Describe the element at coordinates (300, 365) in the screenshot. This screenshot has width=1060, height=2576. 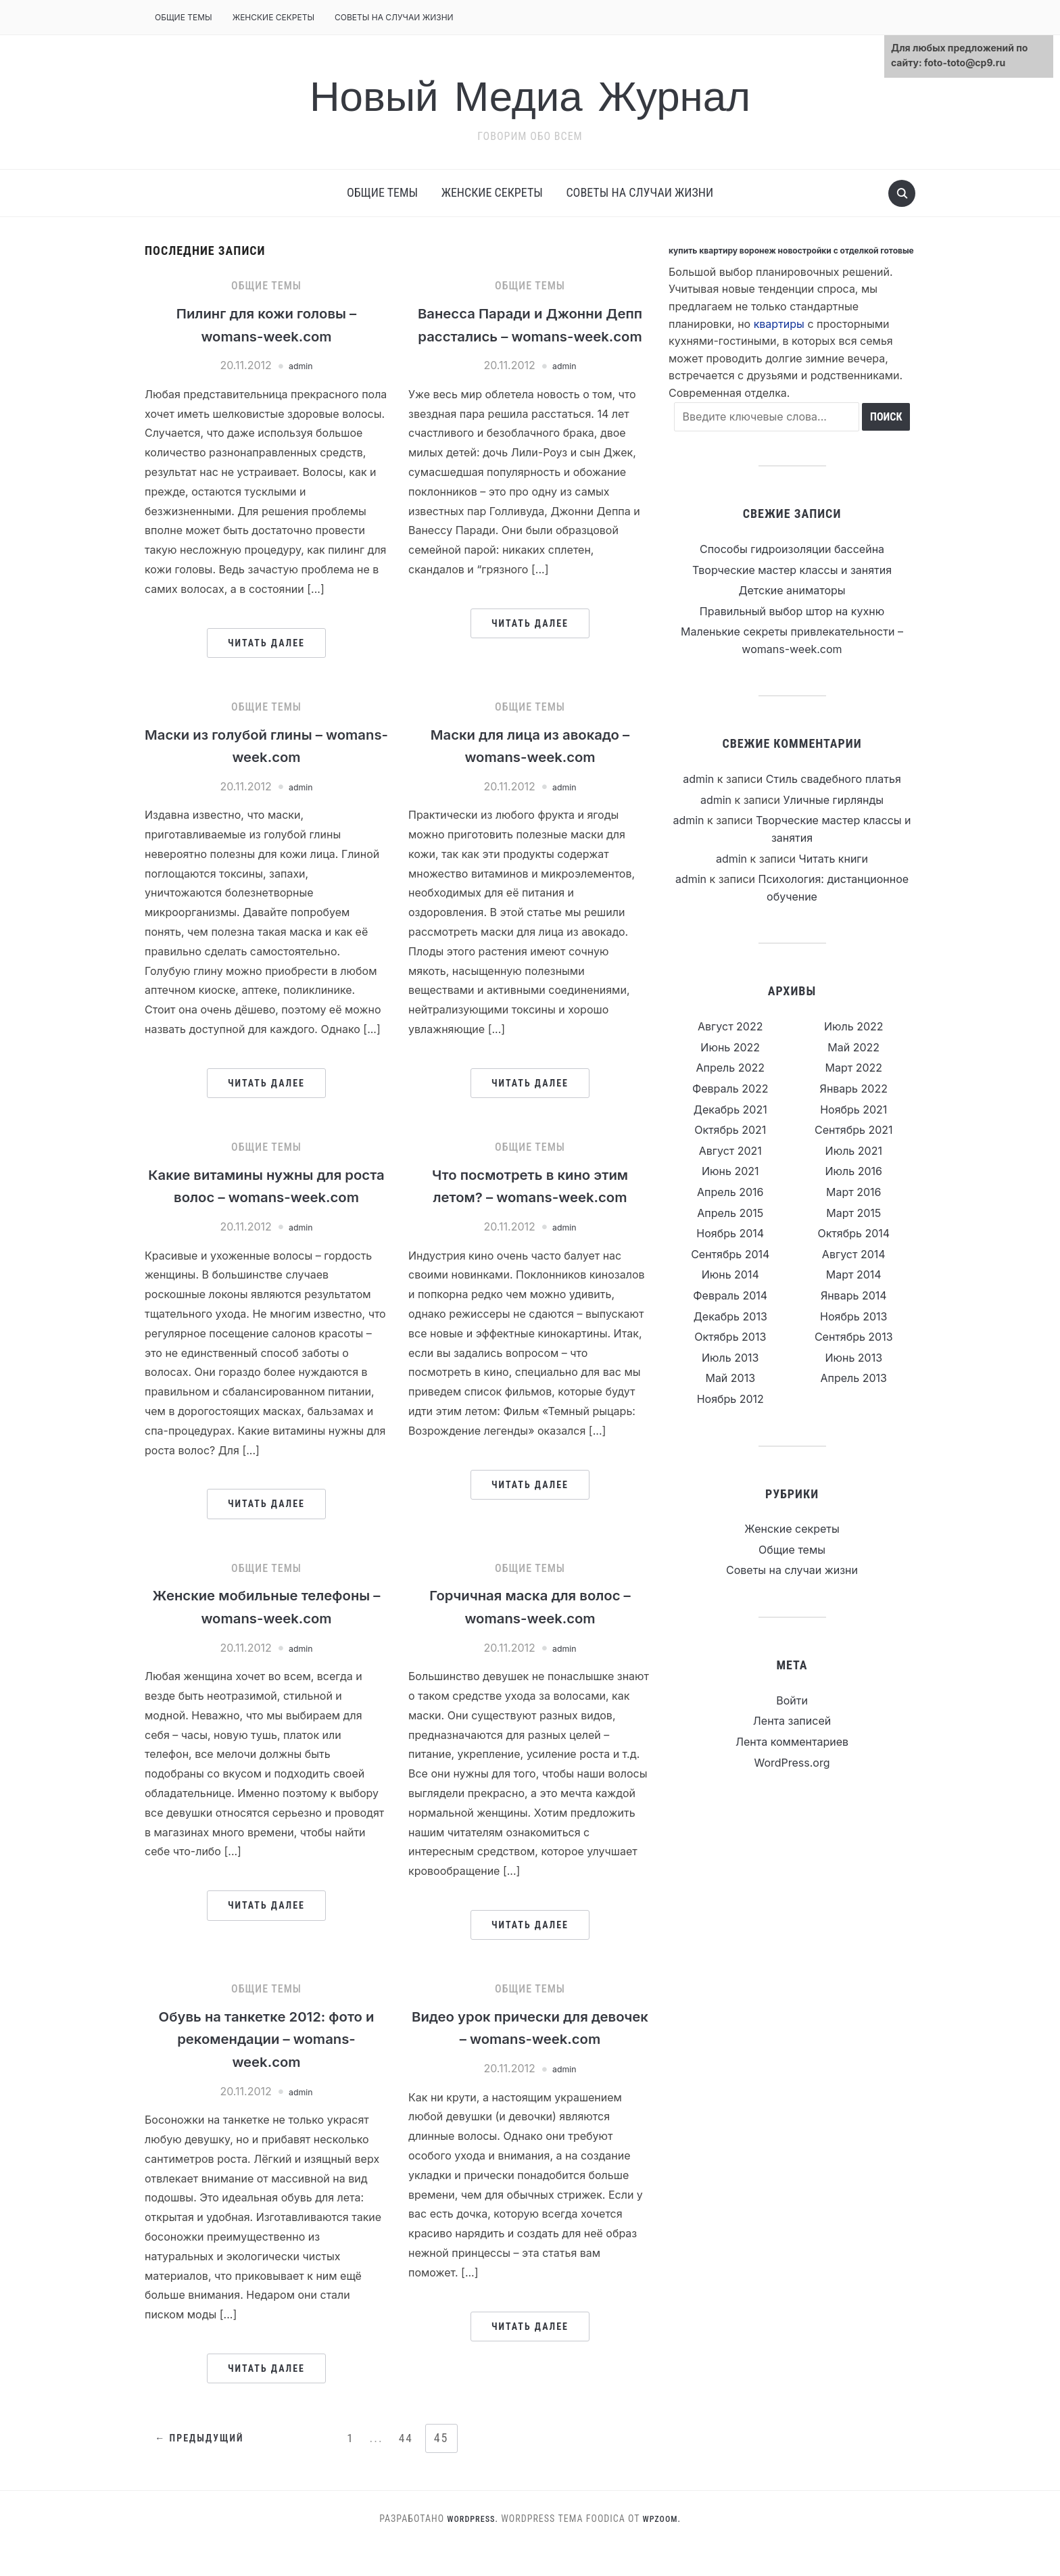
I see `admin` at that location.